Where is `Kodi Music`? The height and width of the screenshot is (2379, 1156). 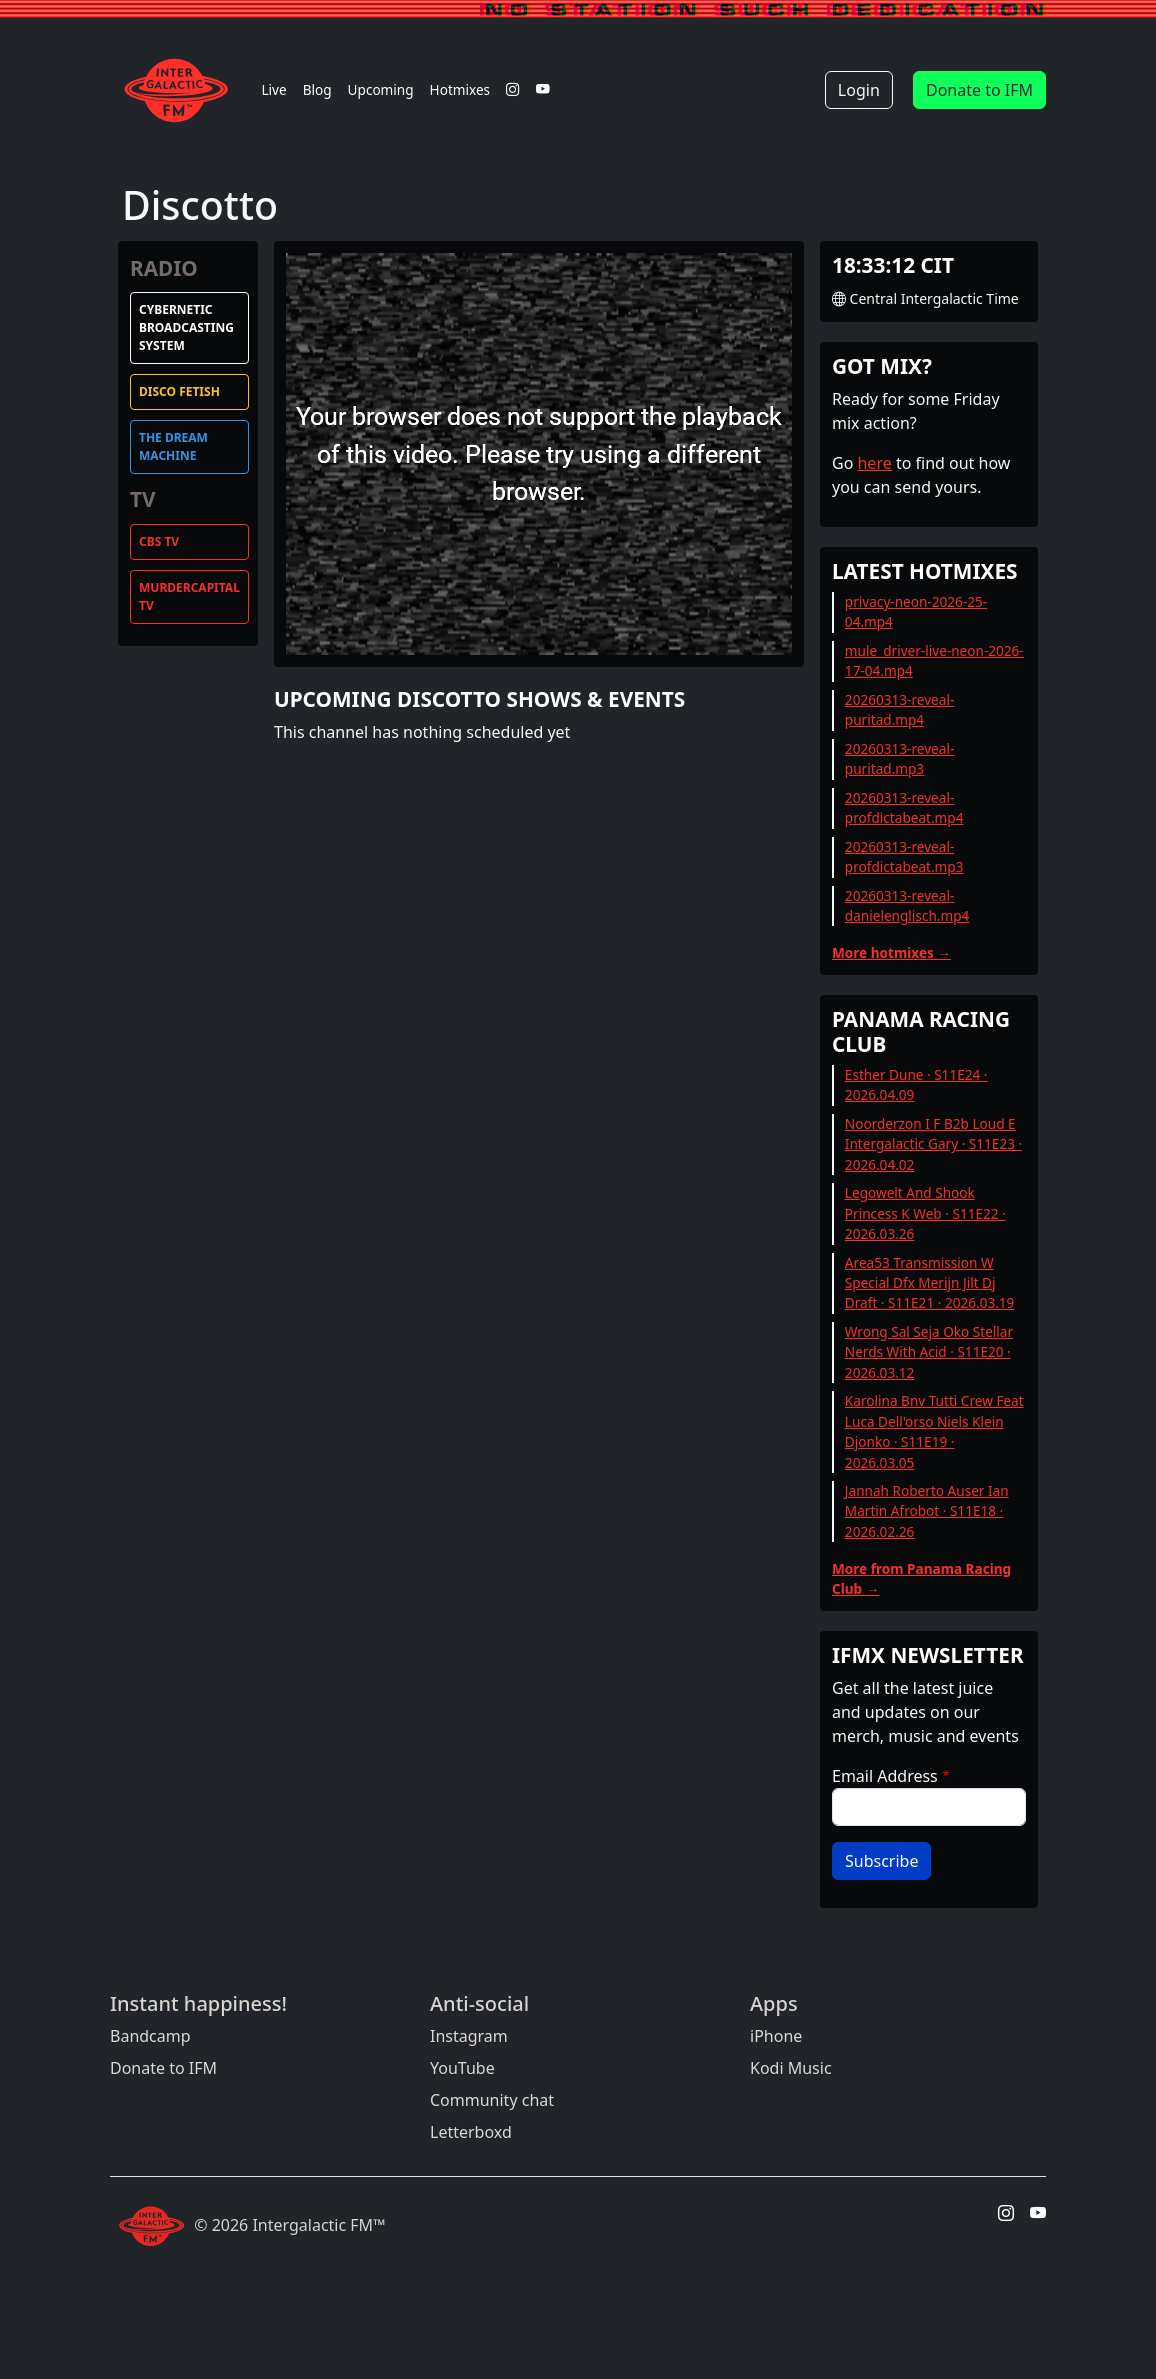
Kodi Music is located at coordinates (791, 2068).